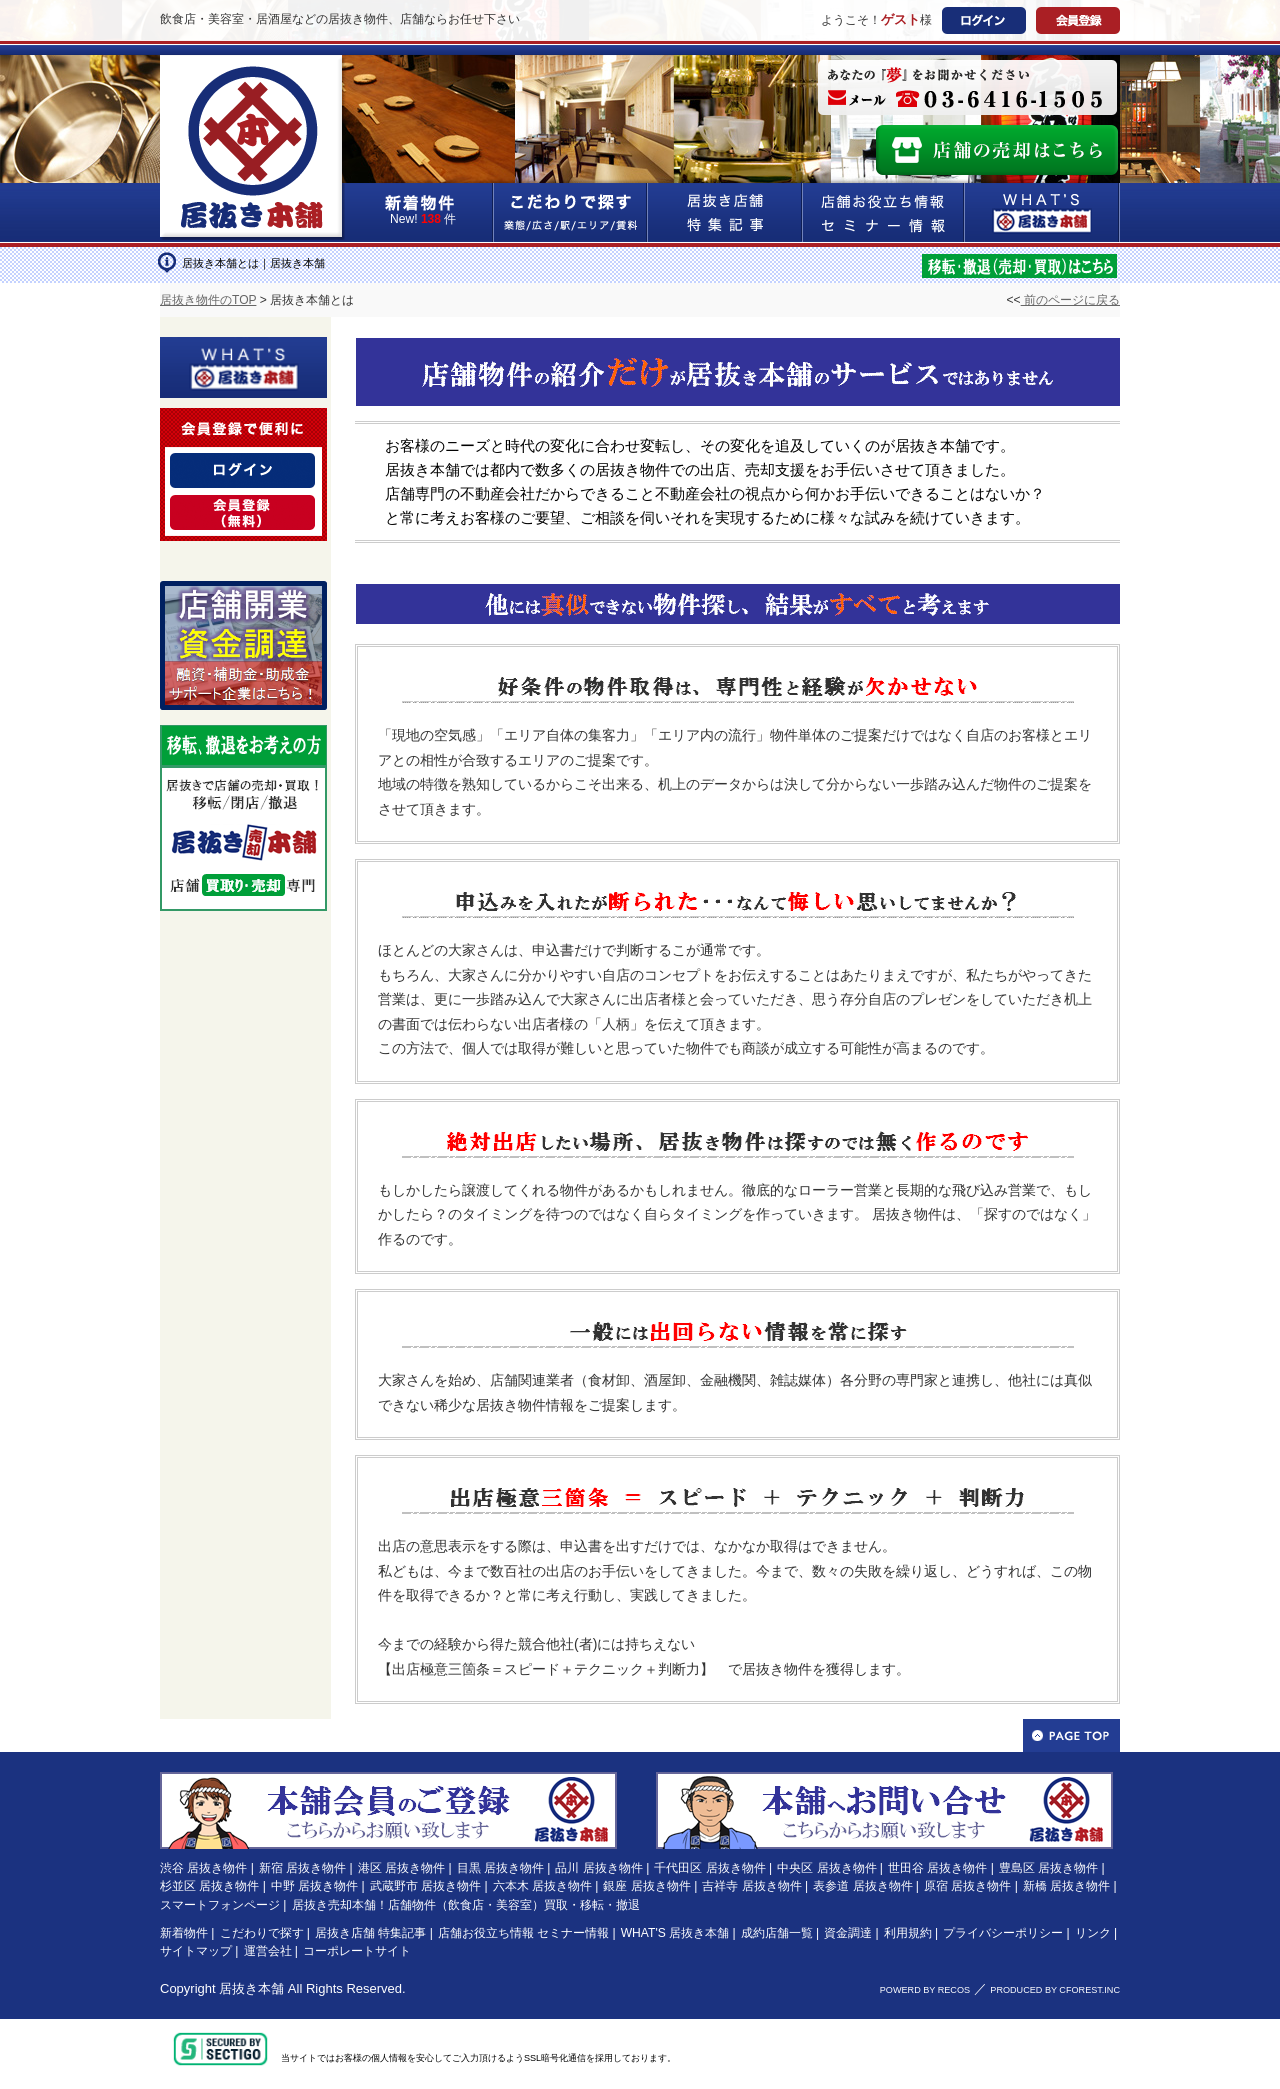  Describe the element at coordinates (314, 1886) in the screenshot. I see `中野 居抜き物件` at that location.